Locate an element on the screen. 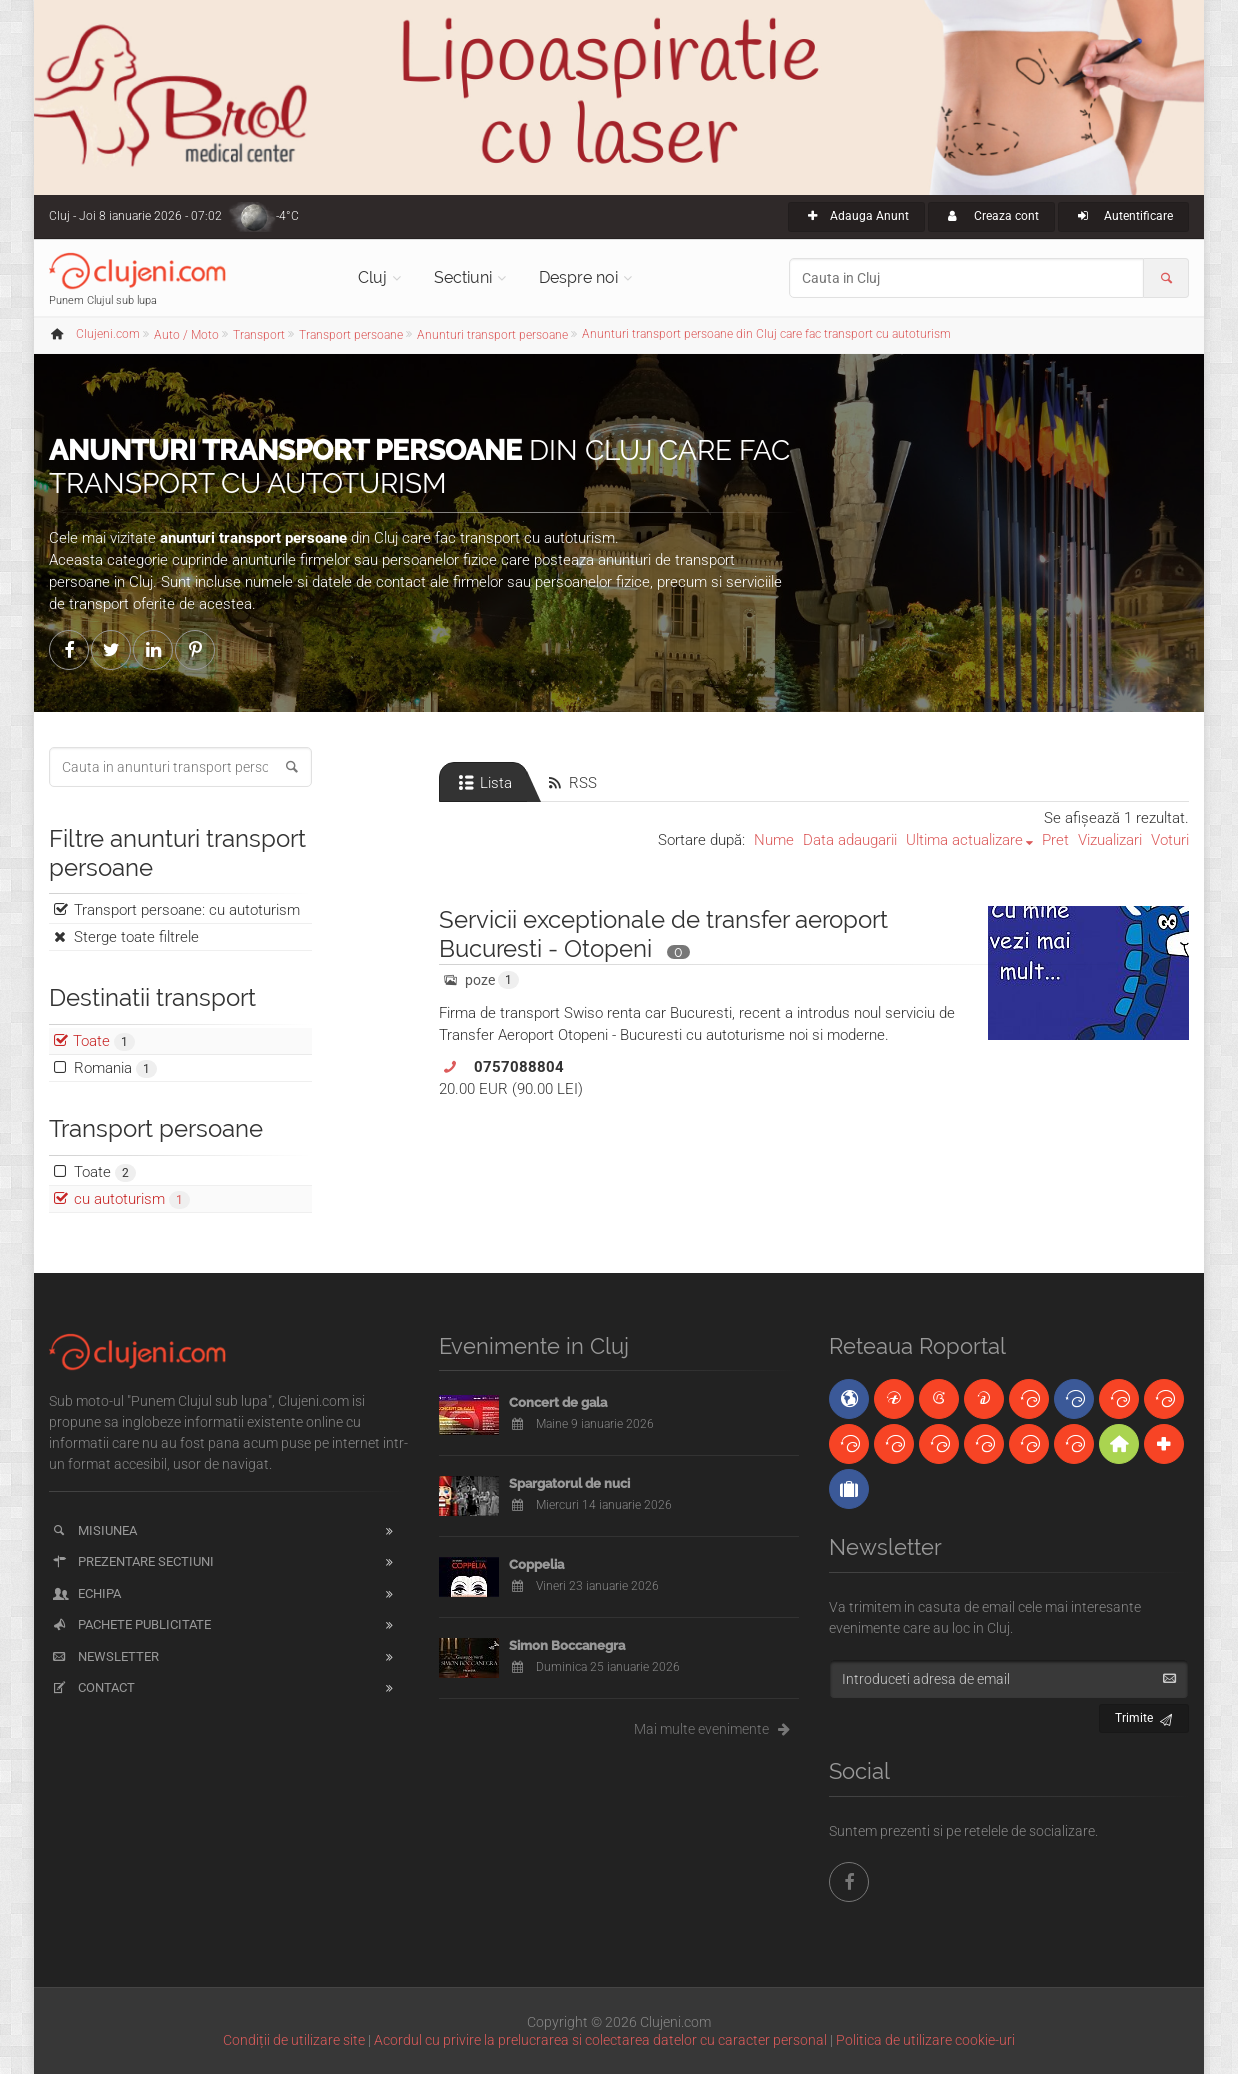  Despre noi is located at coordinates (578, 277).